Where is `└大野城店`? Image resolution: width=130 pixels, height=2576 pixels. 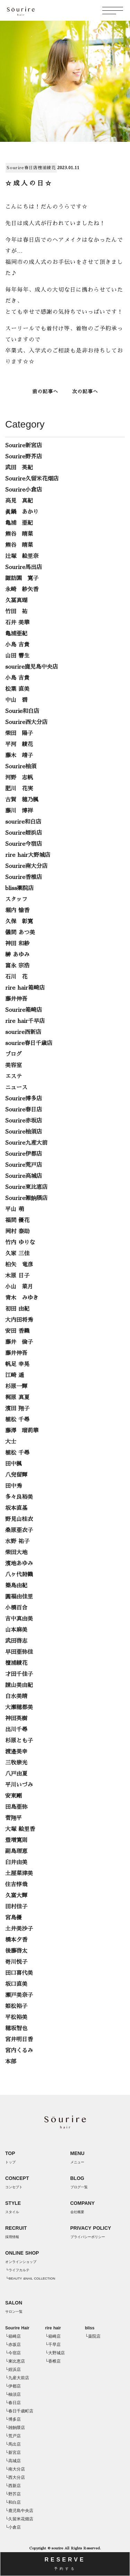
└大野城店 is located at coordinates (55, 2352).